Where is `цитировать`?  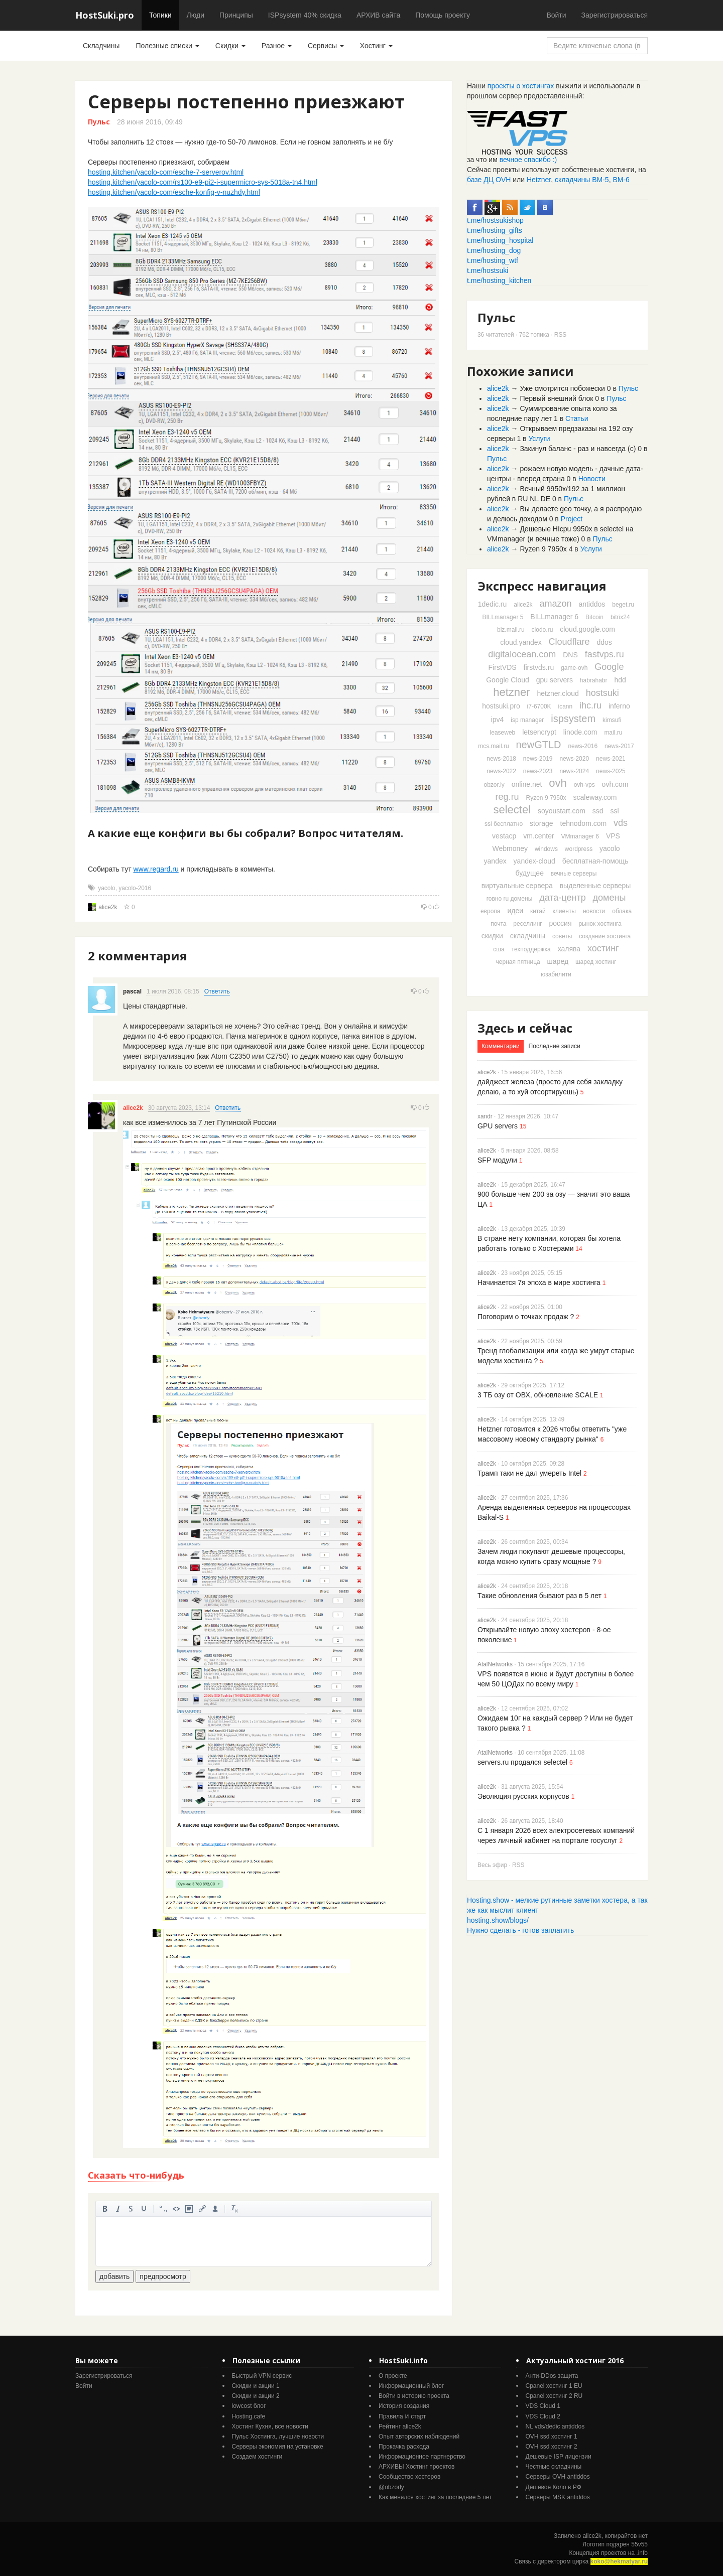 цитировать is located at coordinates (163, 2209).